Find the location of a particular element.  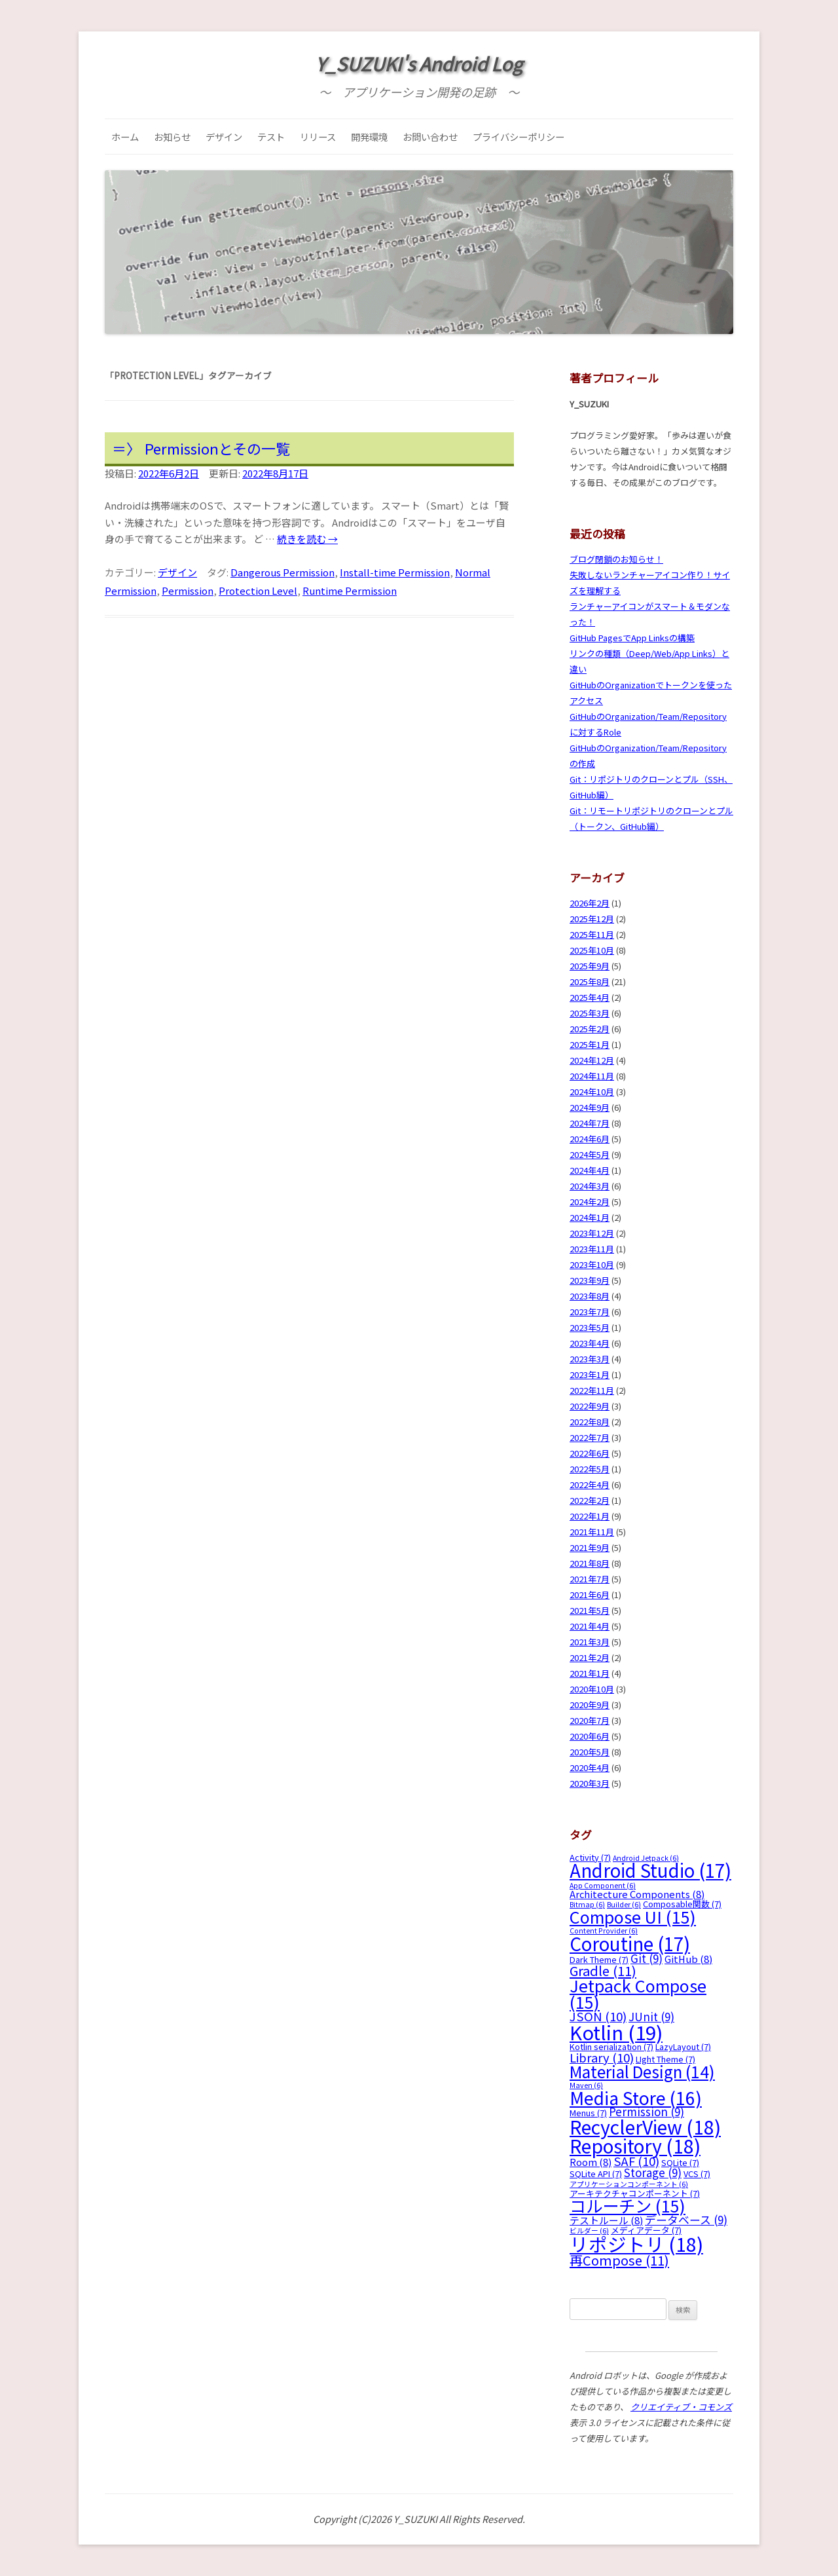

2022年4月 is located at coordinates (590, 1484).